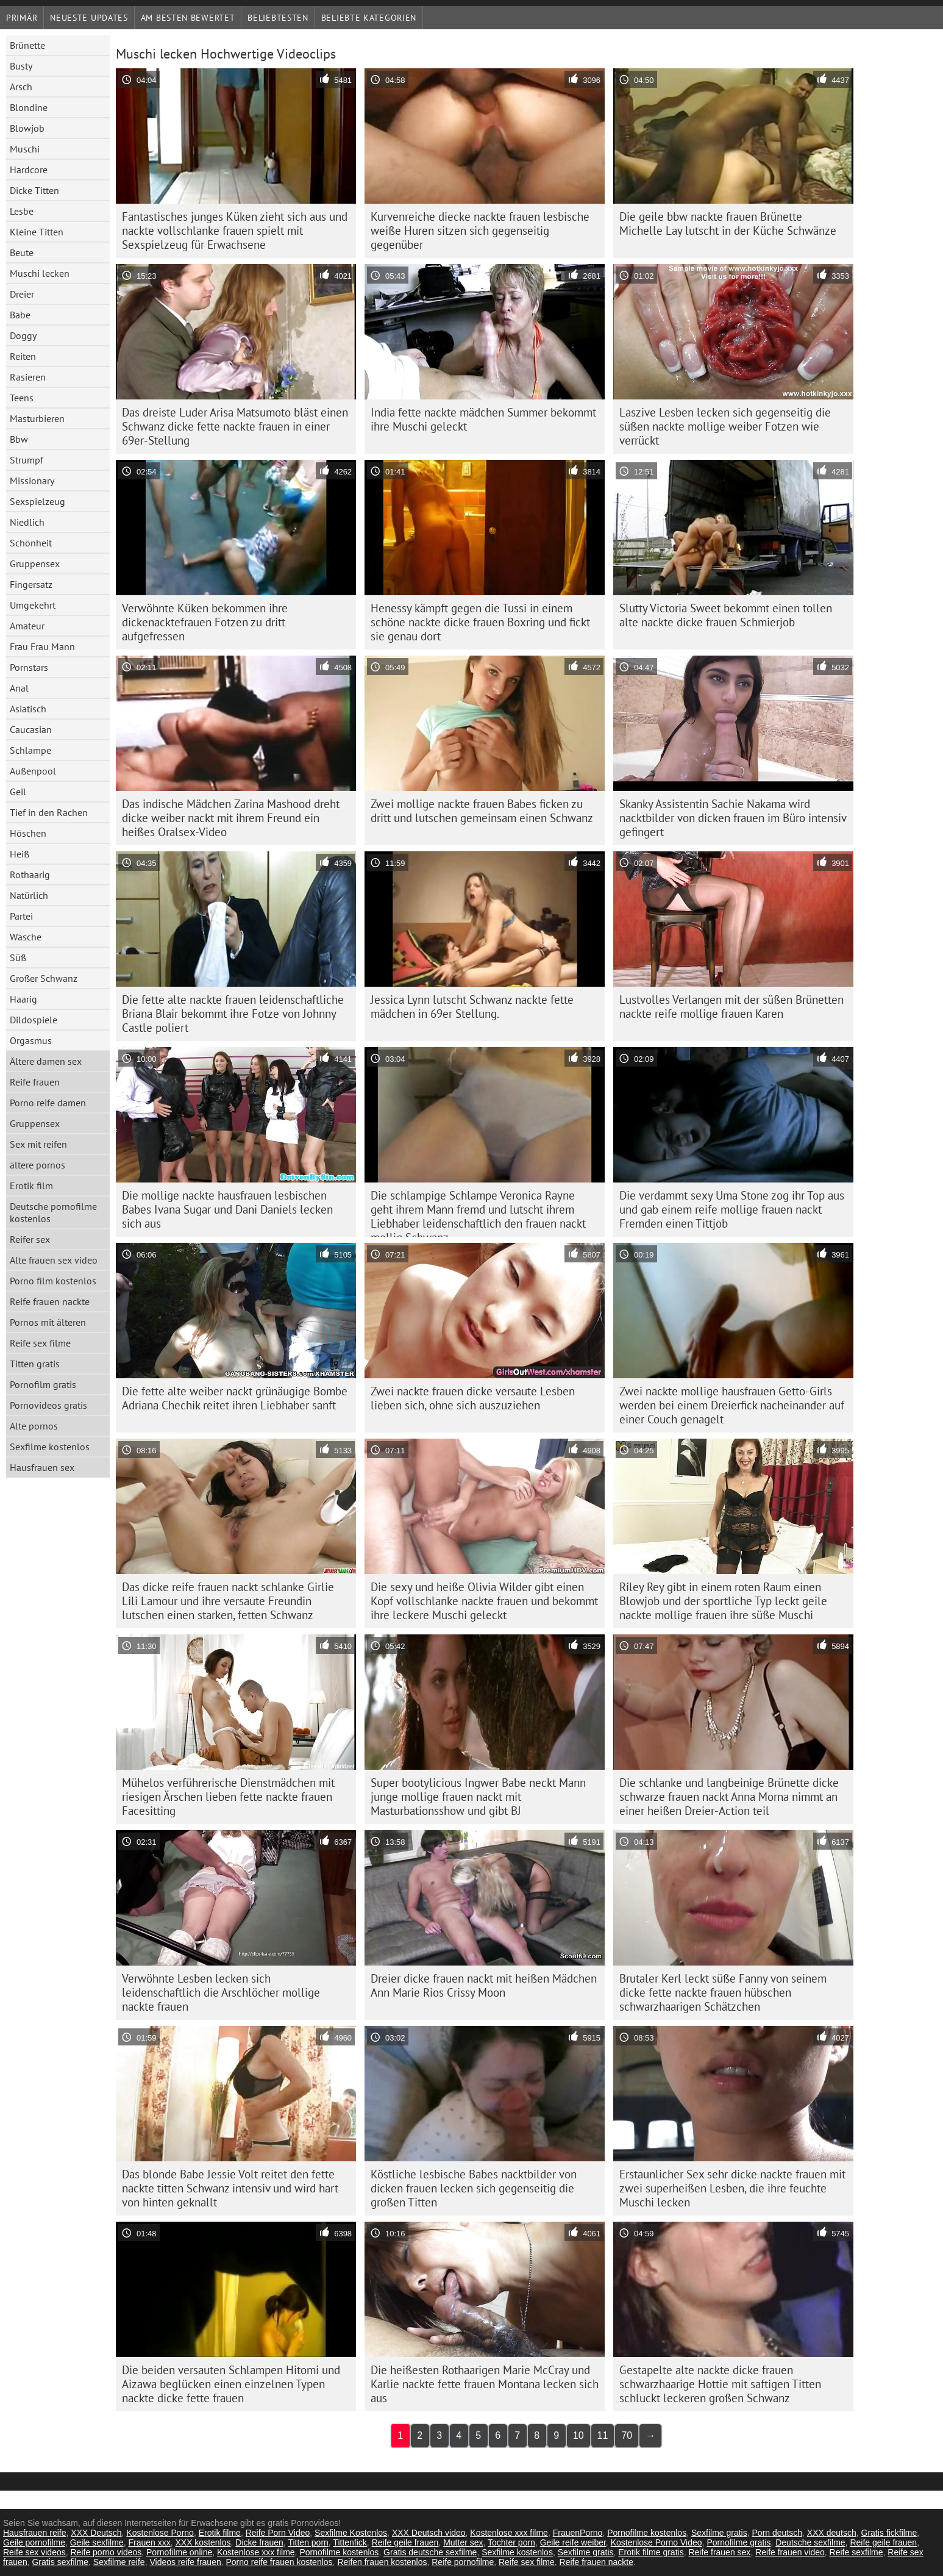  I want to click on Dildospiele, so click(33, 1020).